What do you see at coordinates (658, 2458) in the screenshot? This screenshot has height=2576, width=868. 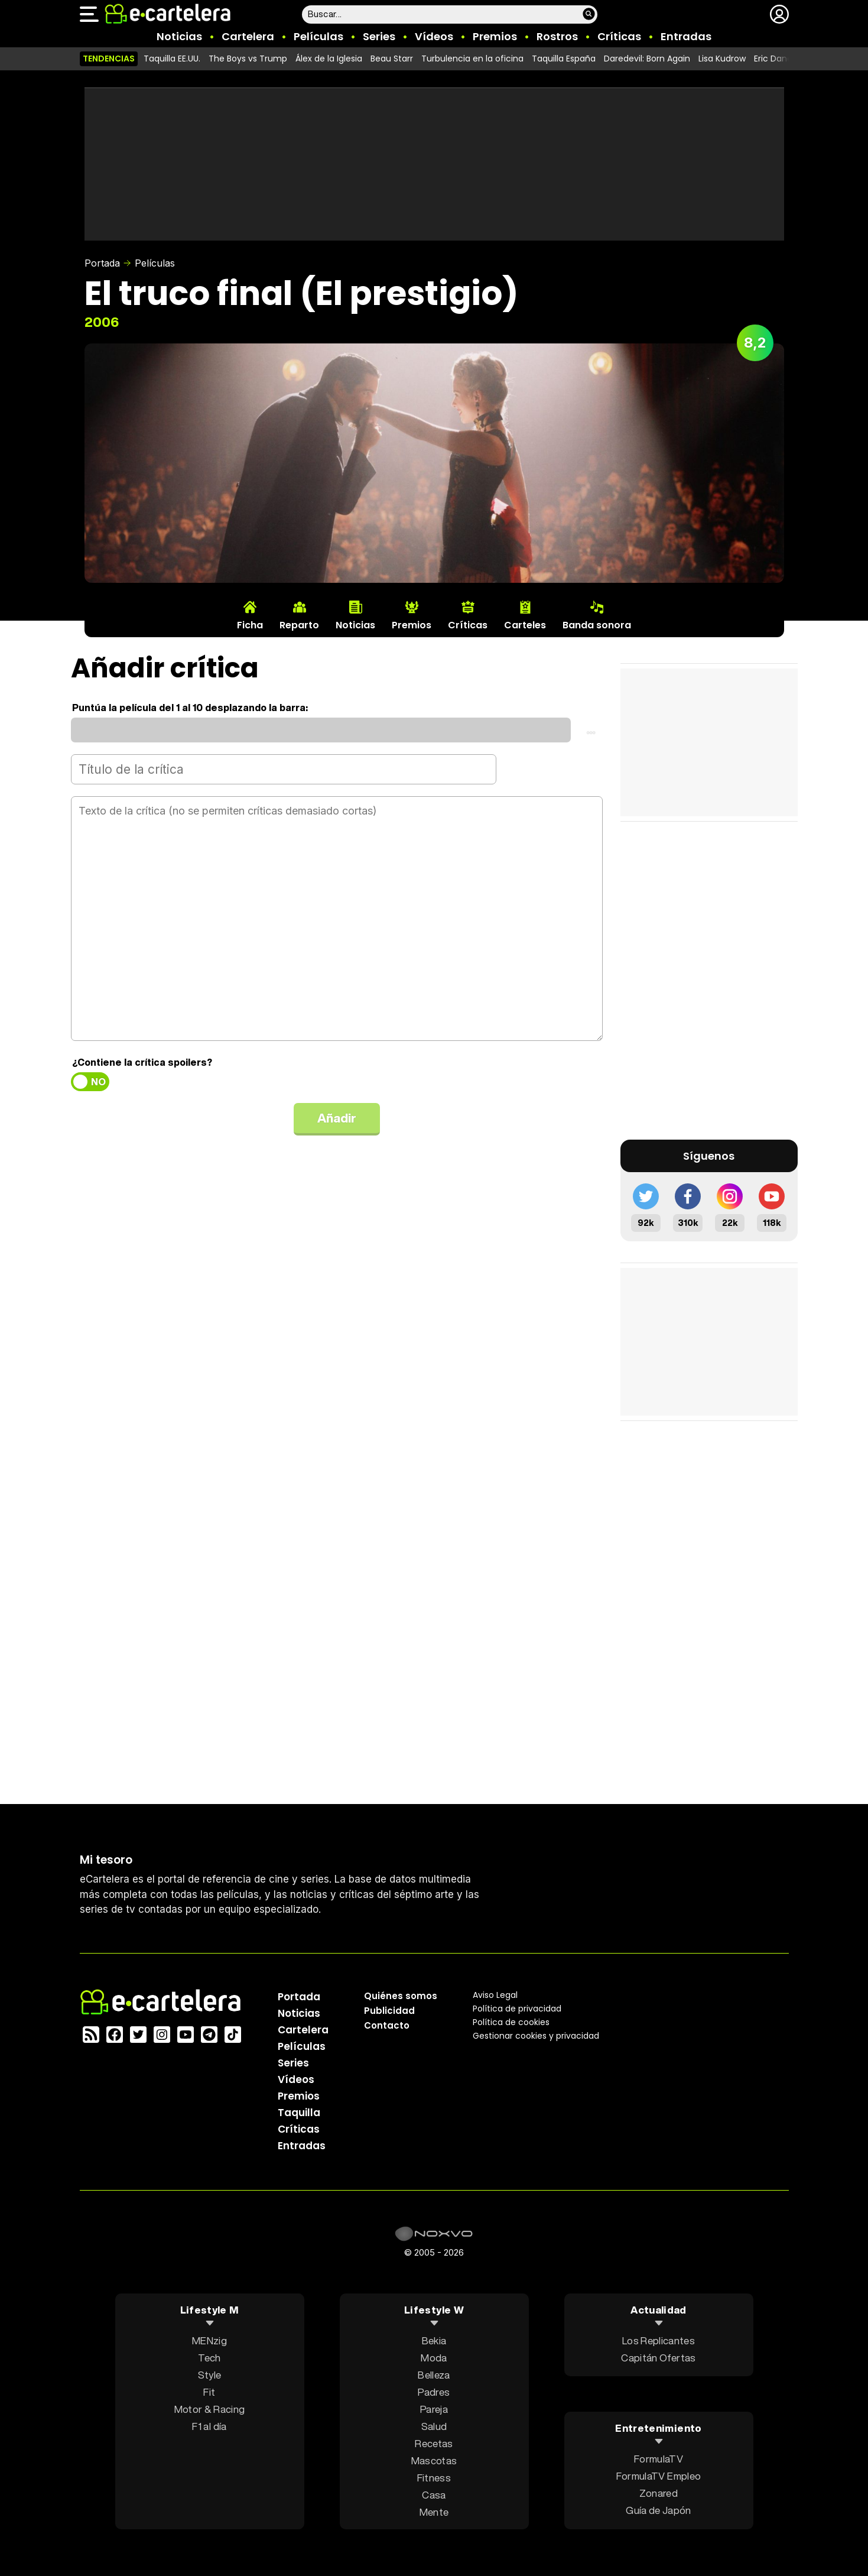 I see `FormulaTV` at bounding box center [658, 2458].